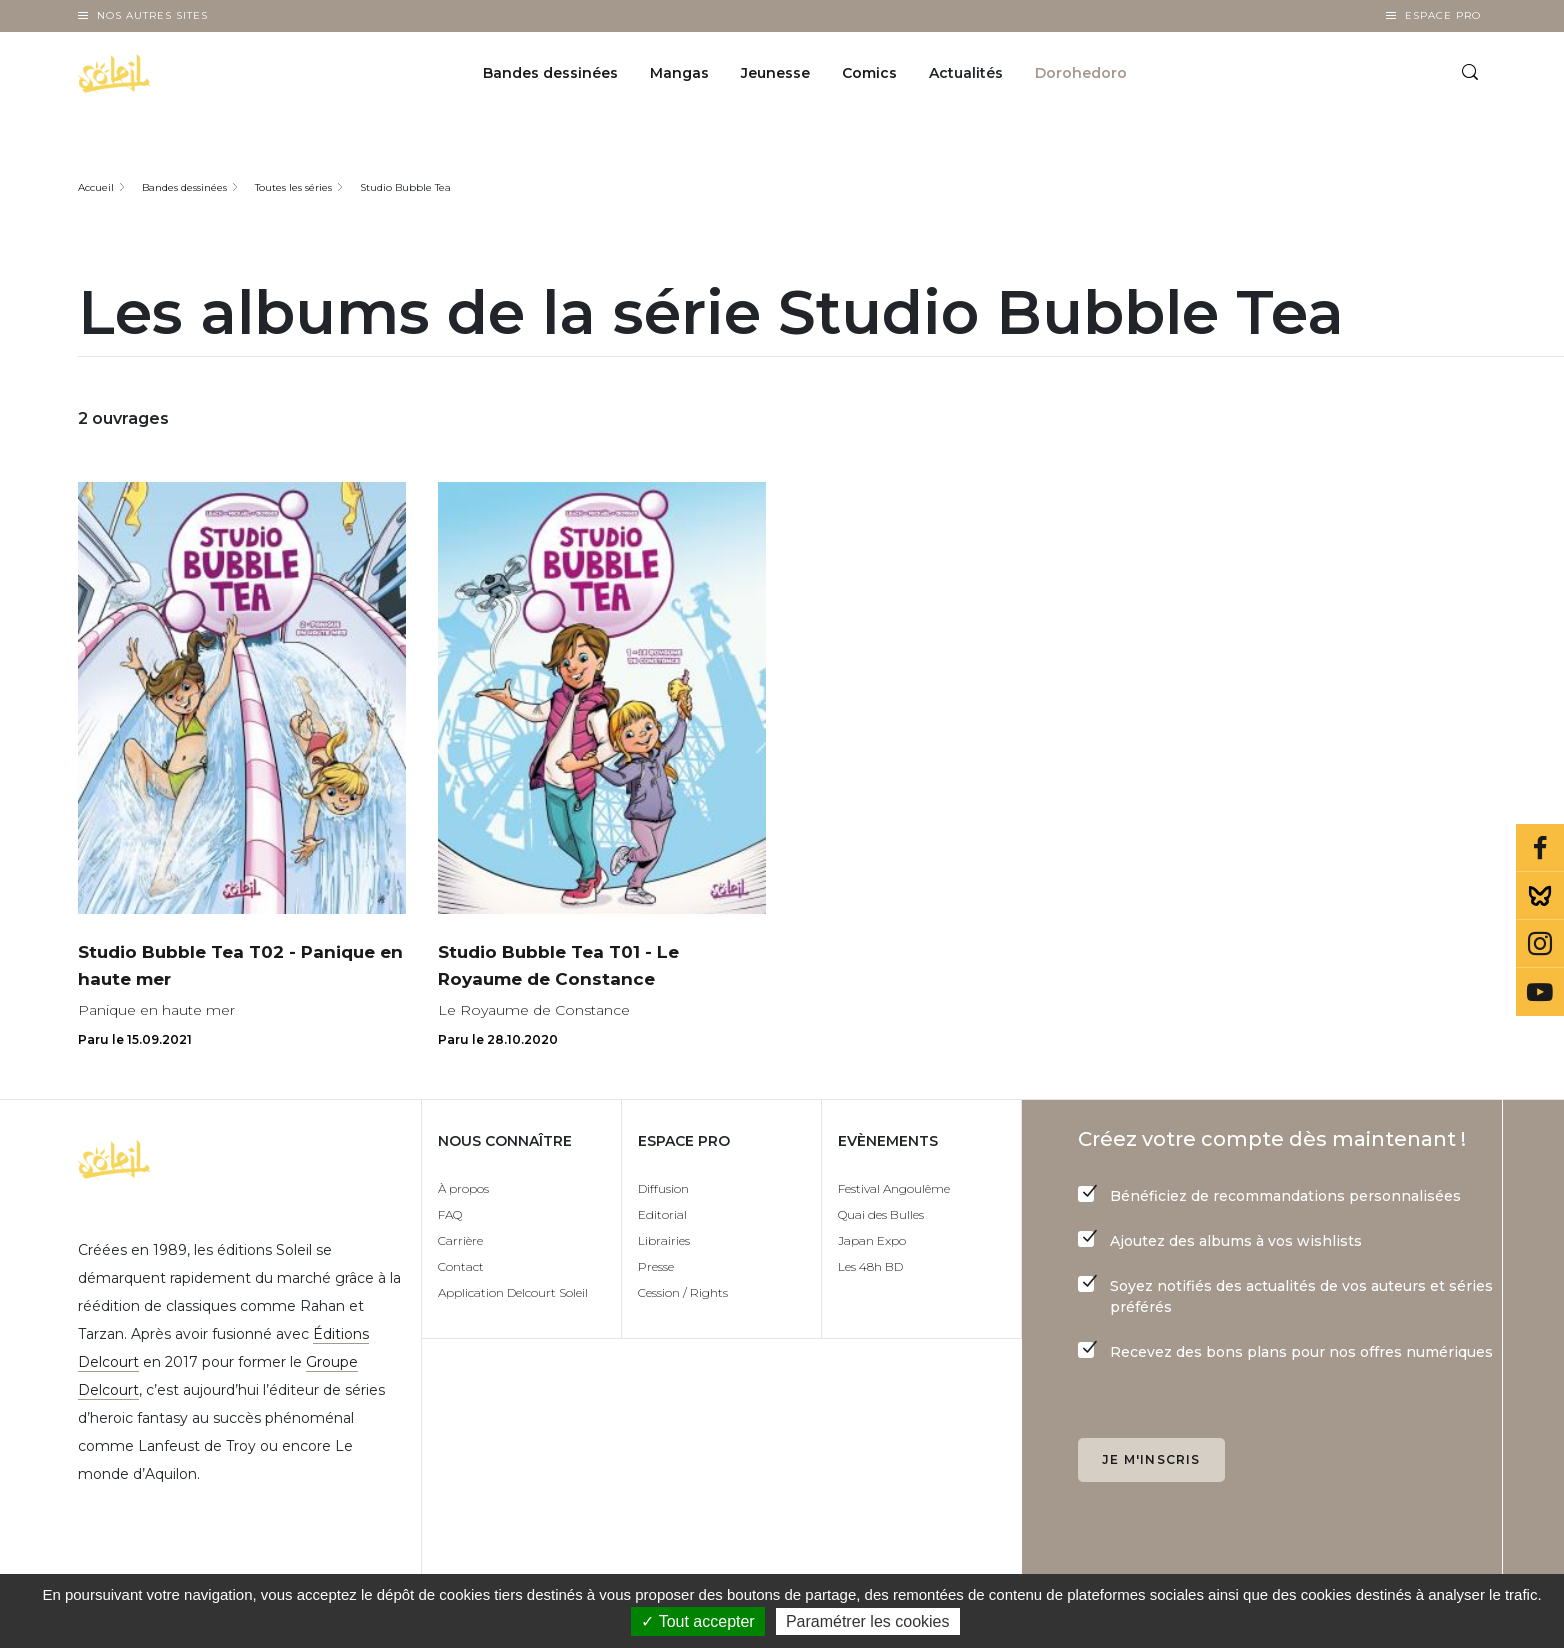 The image size is (1564, 1648). Describe the element at coordinates (881, 1215) in the screenshot. I see `Quai des Bulles` at that location.